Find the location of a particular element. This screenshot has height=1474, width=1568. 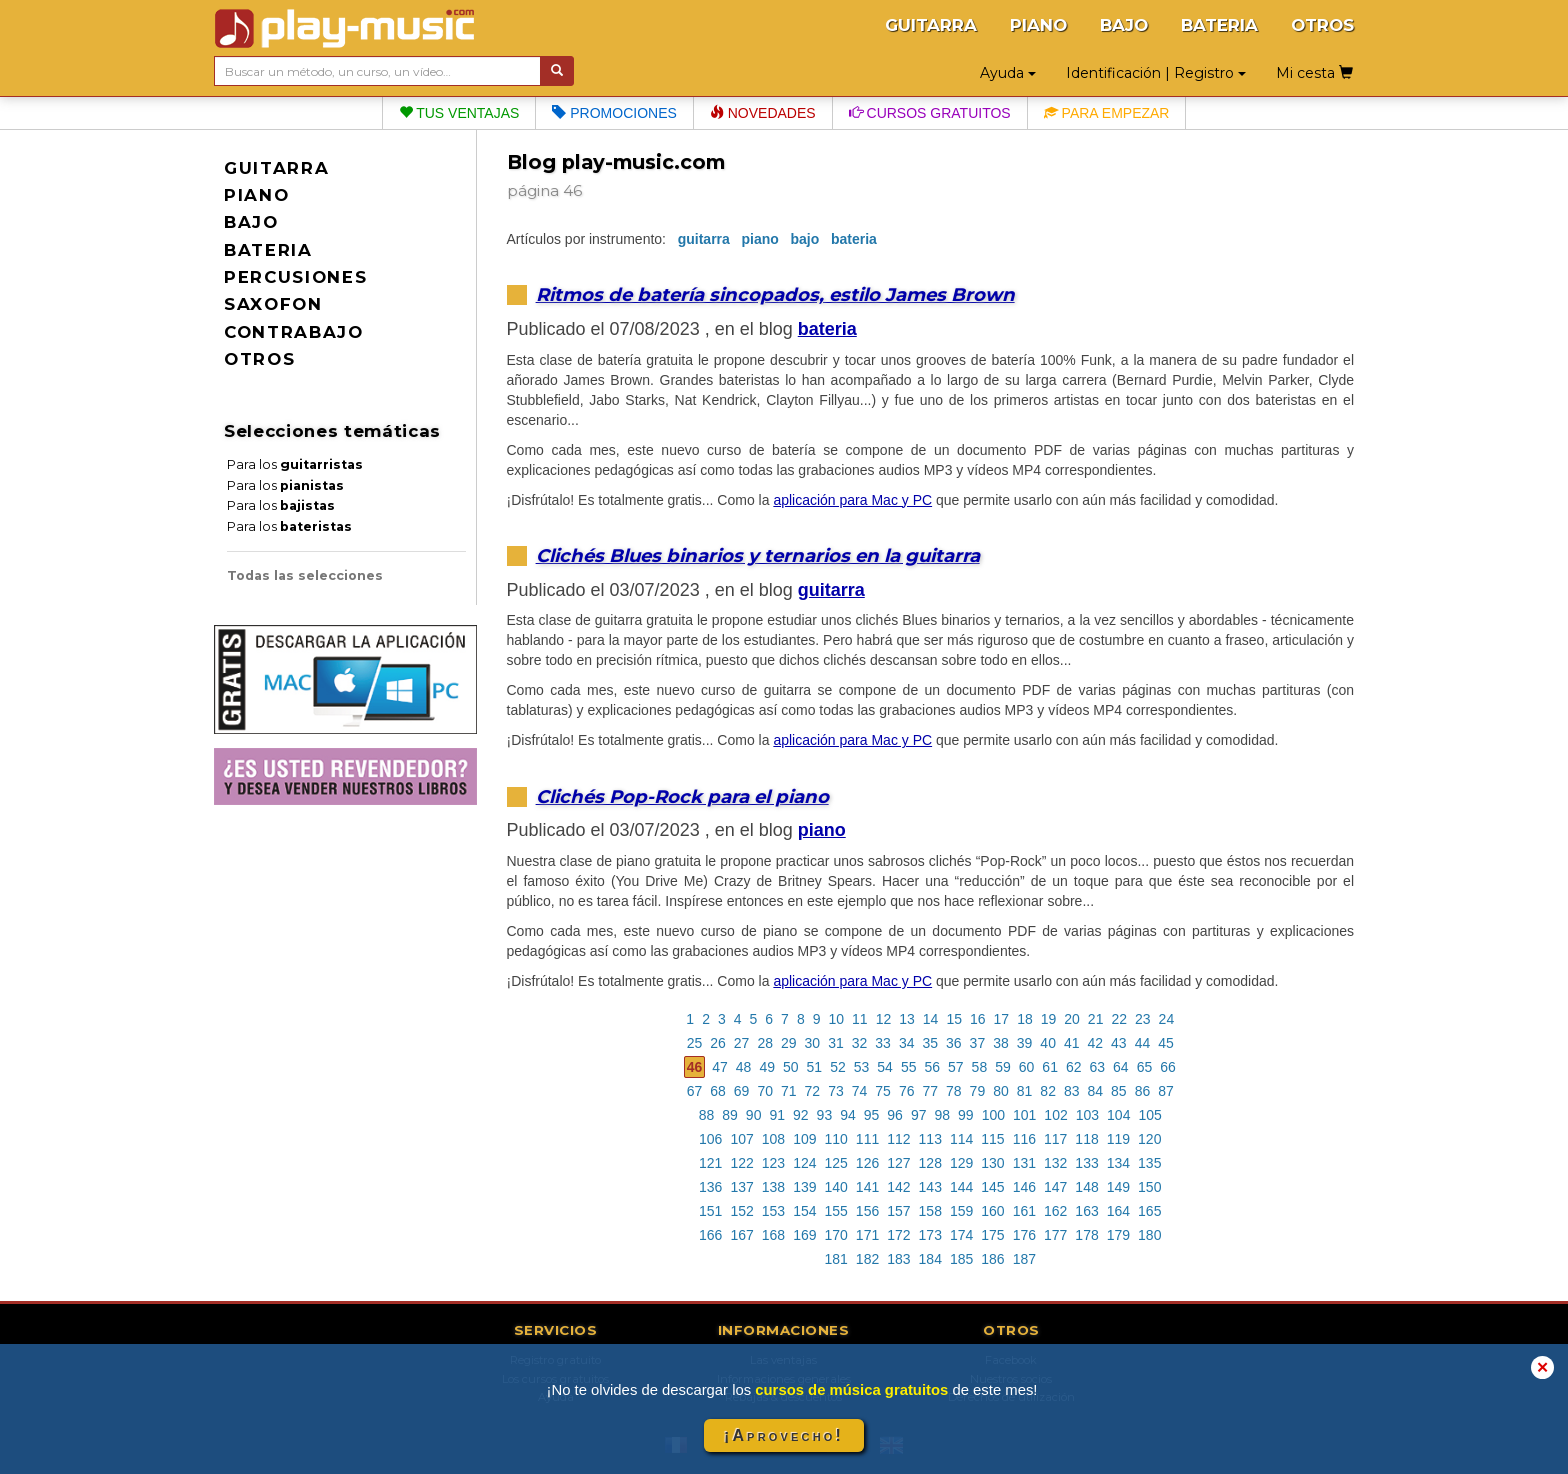

57 is located at coordinates (956, 1067).